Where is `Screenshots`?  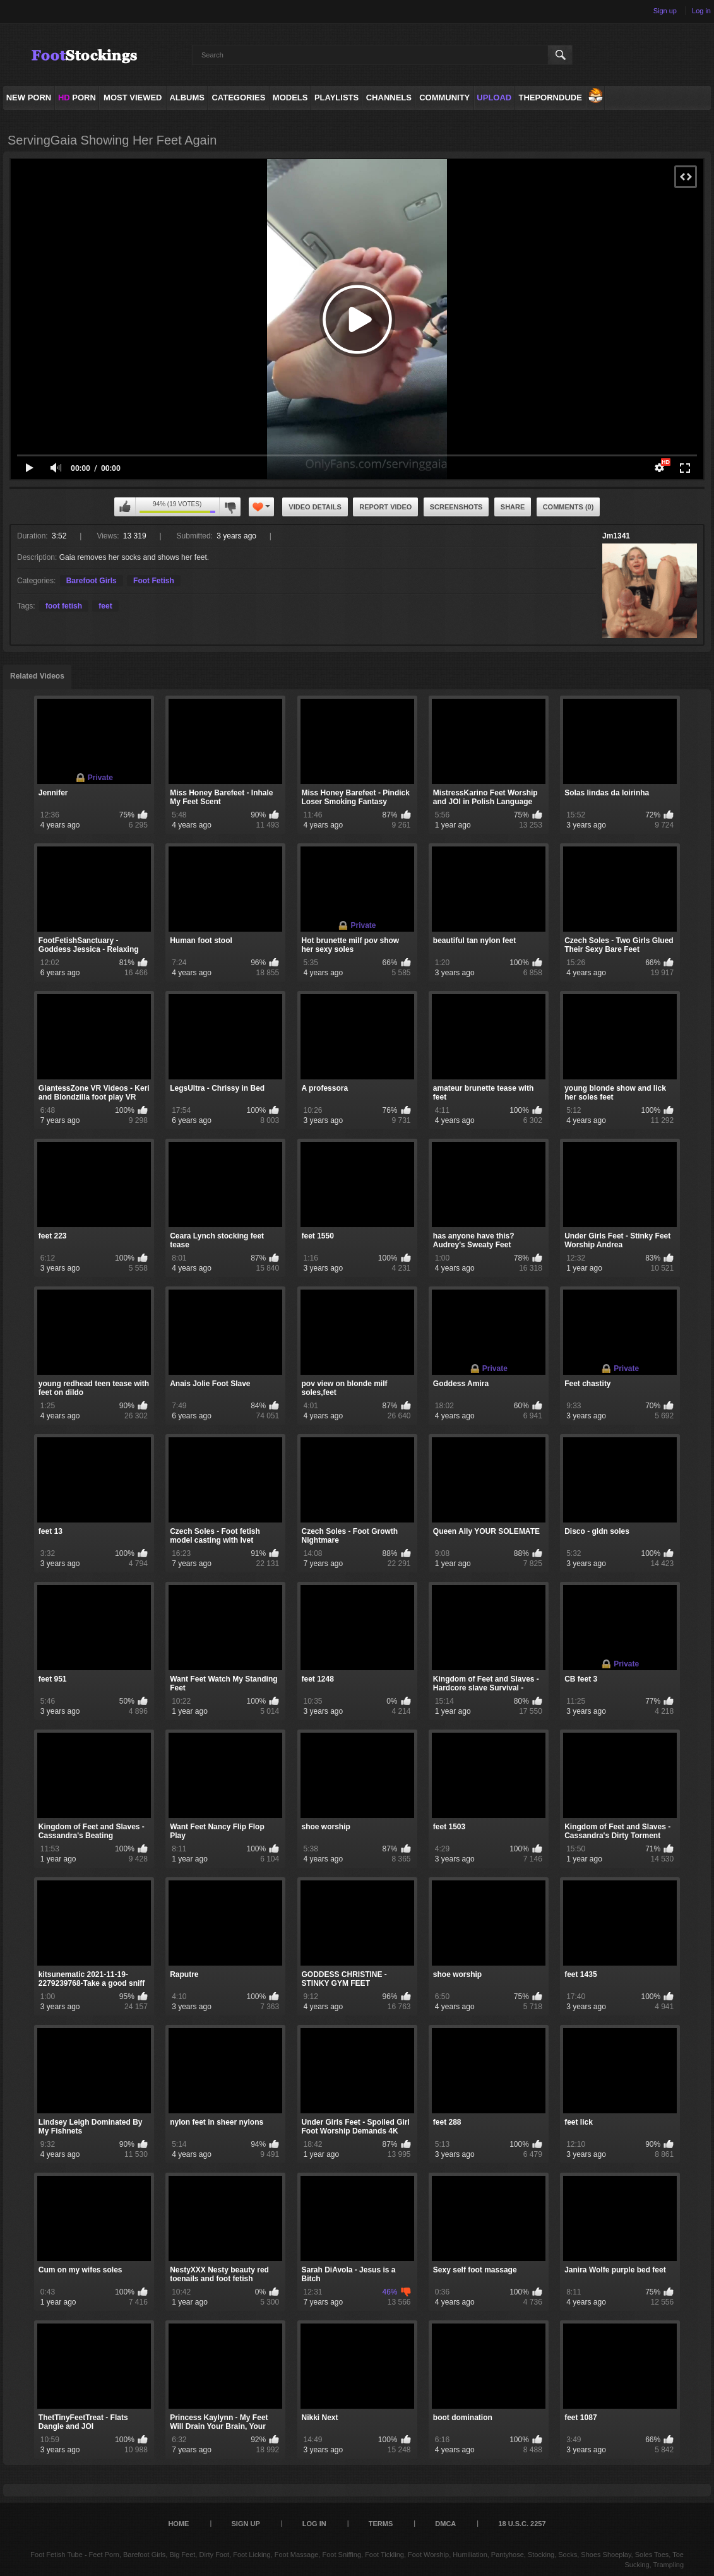 Screenshots is located at coordinates (456, 507).